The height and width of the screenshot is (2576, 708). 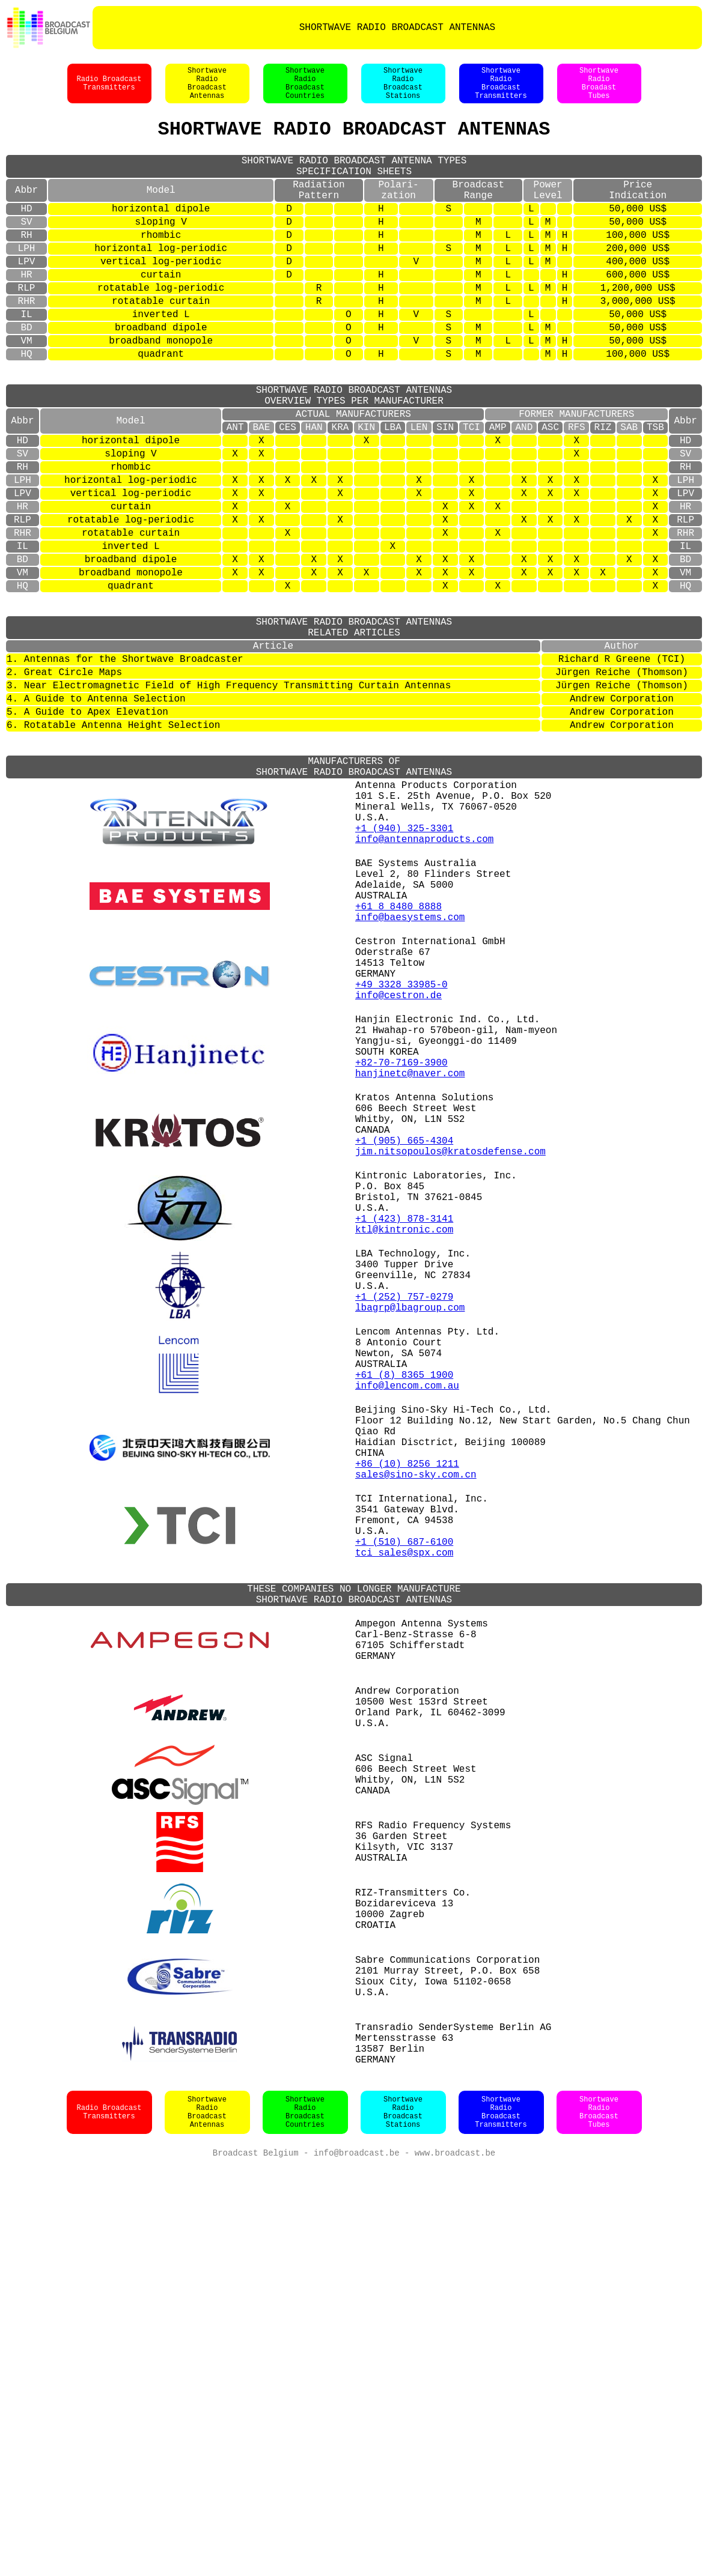 I want to click on HAN, so click(x=314, y=492).